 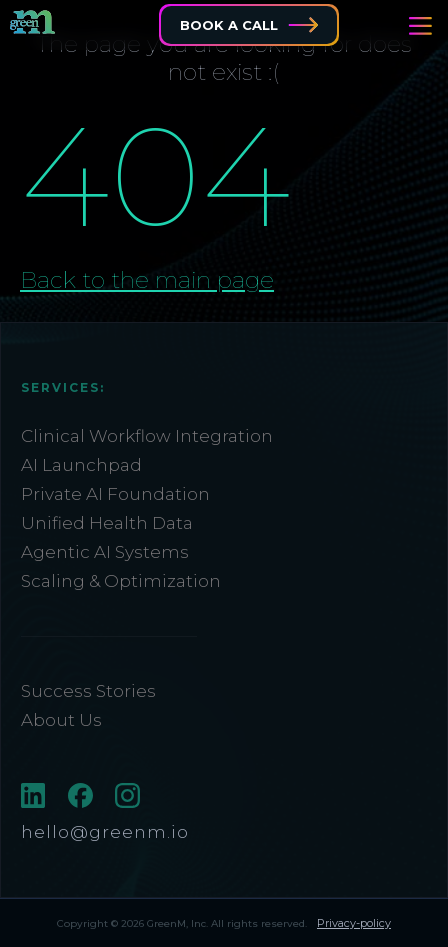 I want to click on [button], so click(x=421, y=25).